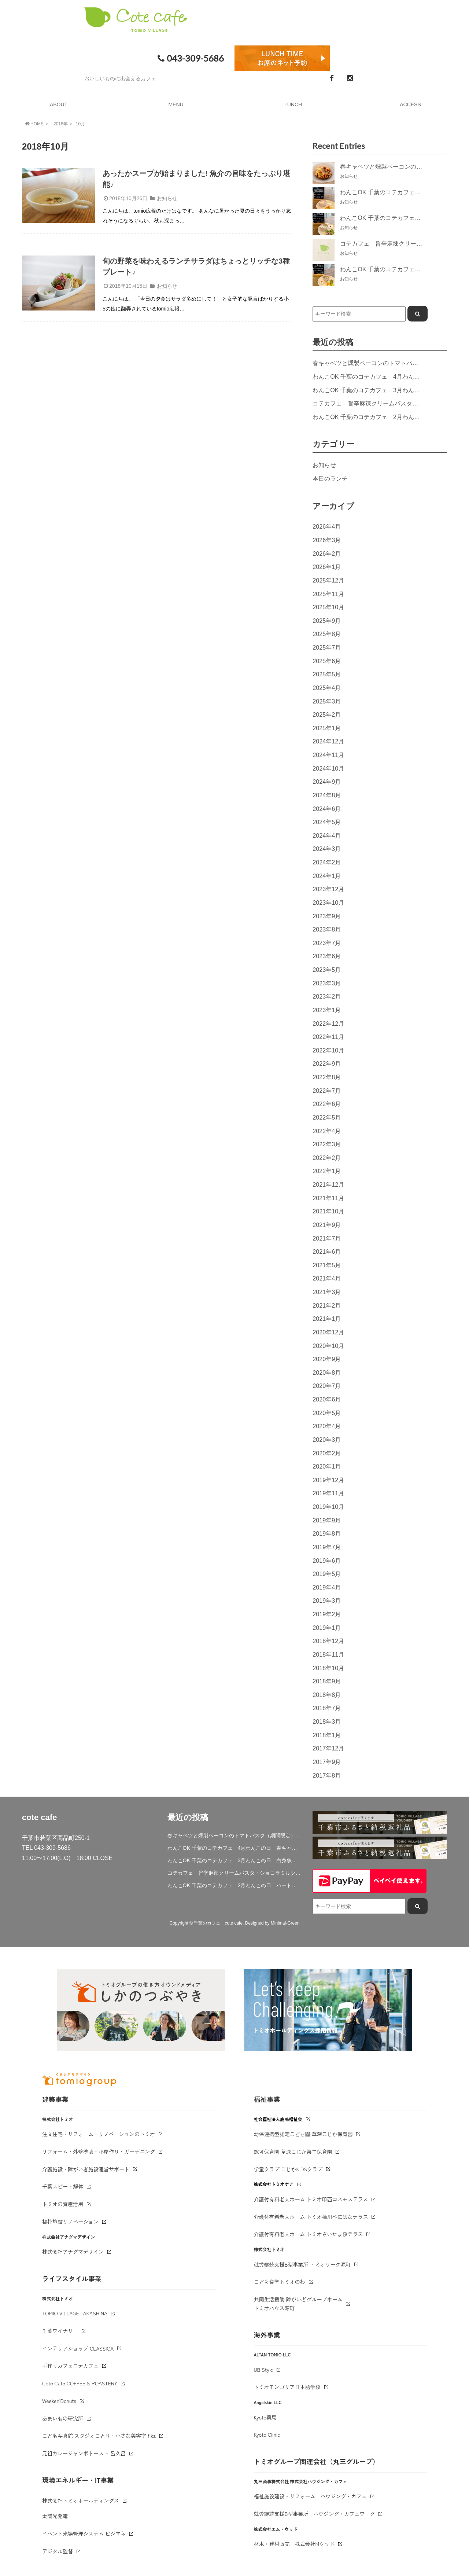  Describe the element at coordinates (327, 1439) in the screenshot. I see `2020年3月` at that location.